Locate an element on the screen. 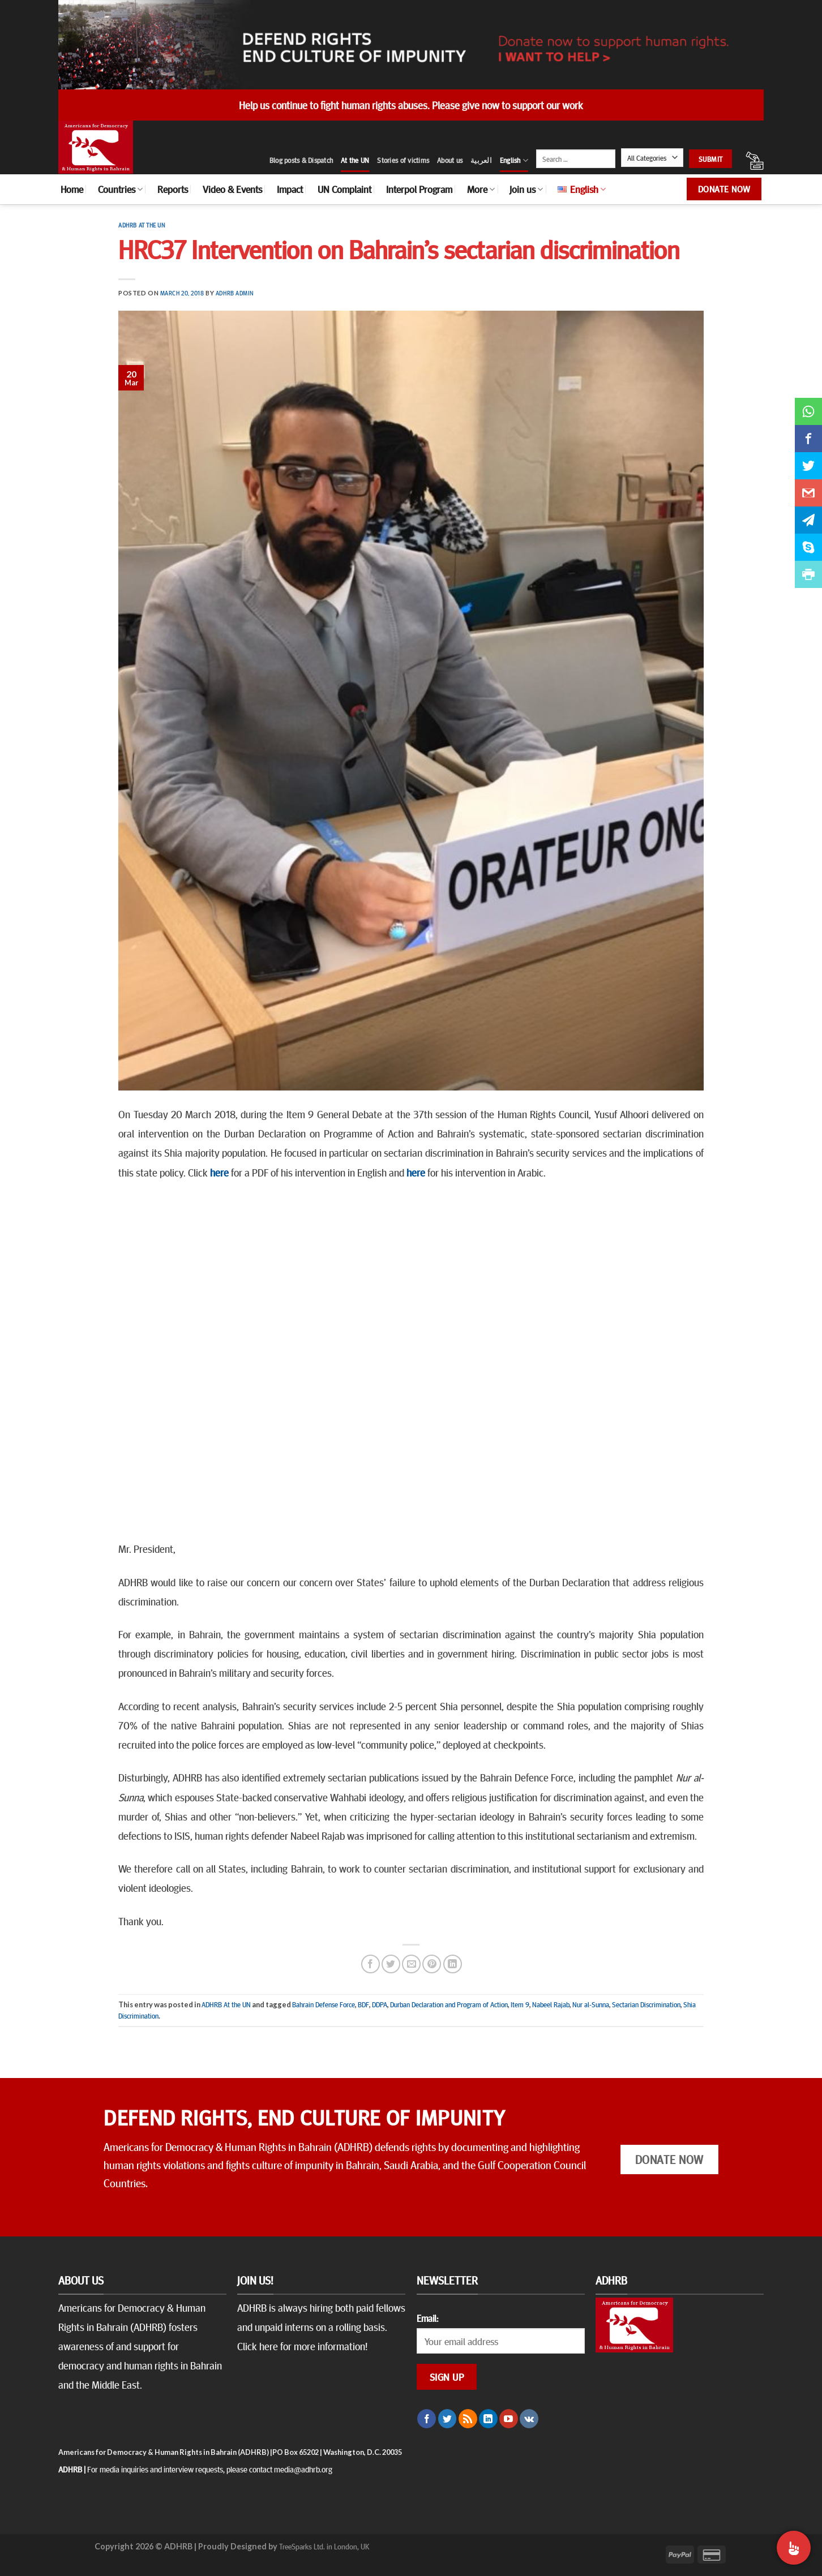  Video & Events is located at coordinates (232, 189).